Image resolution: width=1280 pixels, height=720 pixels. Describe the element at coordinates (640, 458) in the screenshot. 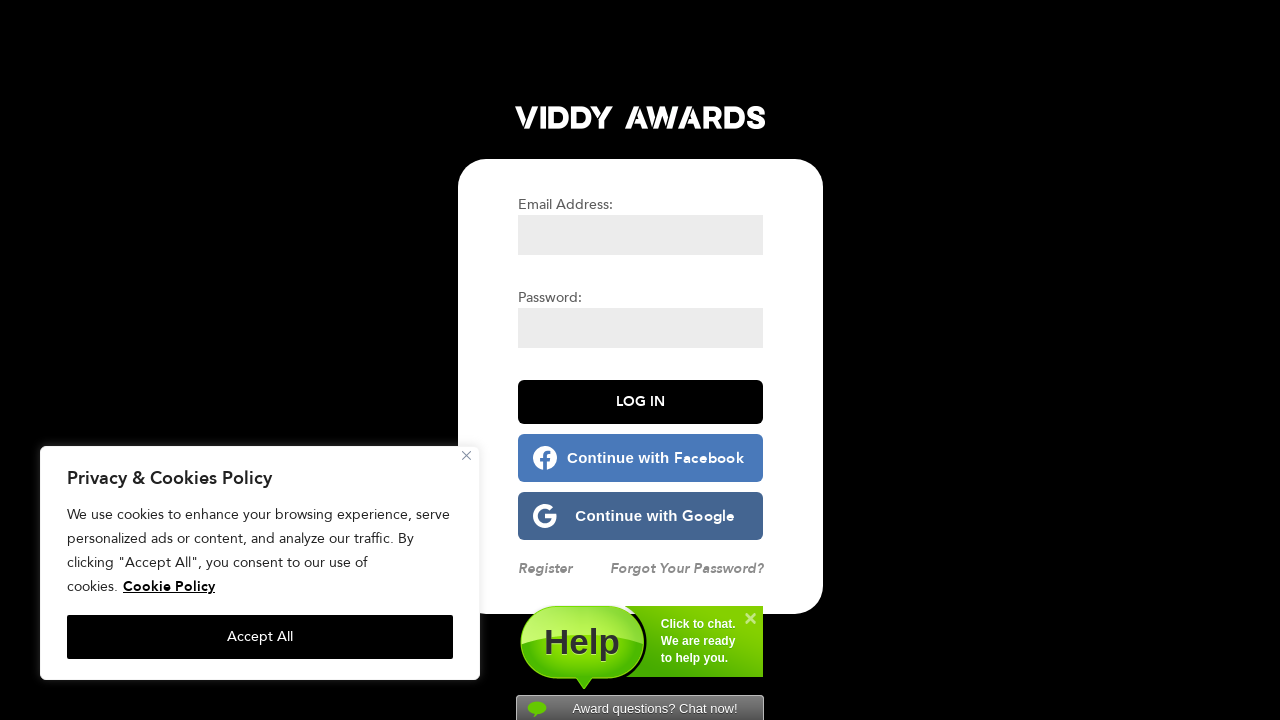

I see `[Continue with <b>Facebook</b>]` at that location.